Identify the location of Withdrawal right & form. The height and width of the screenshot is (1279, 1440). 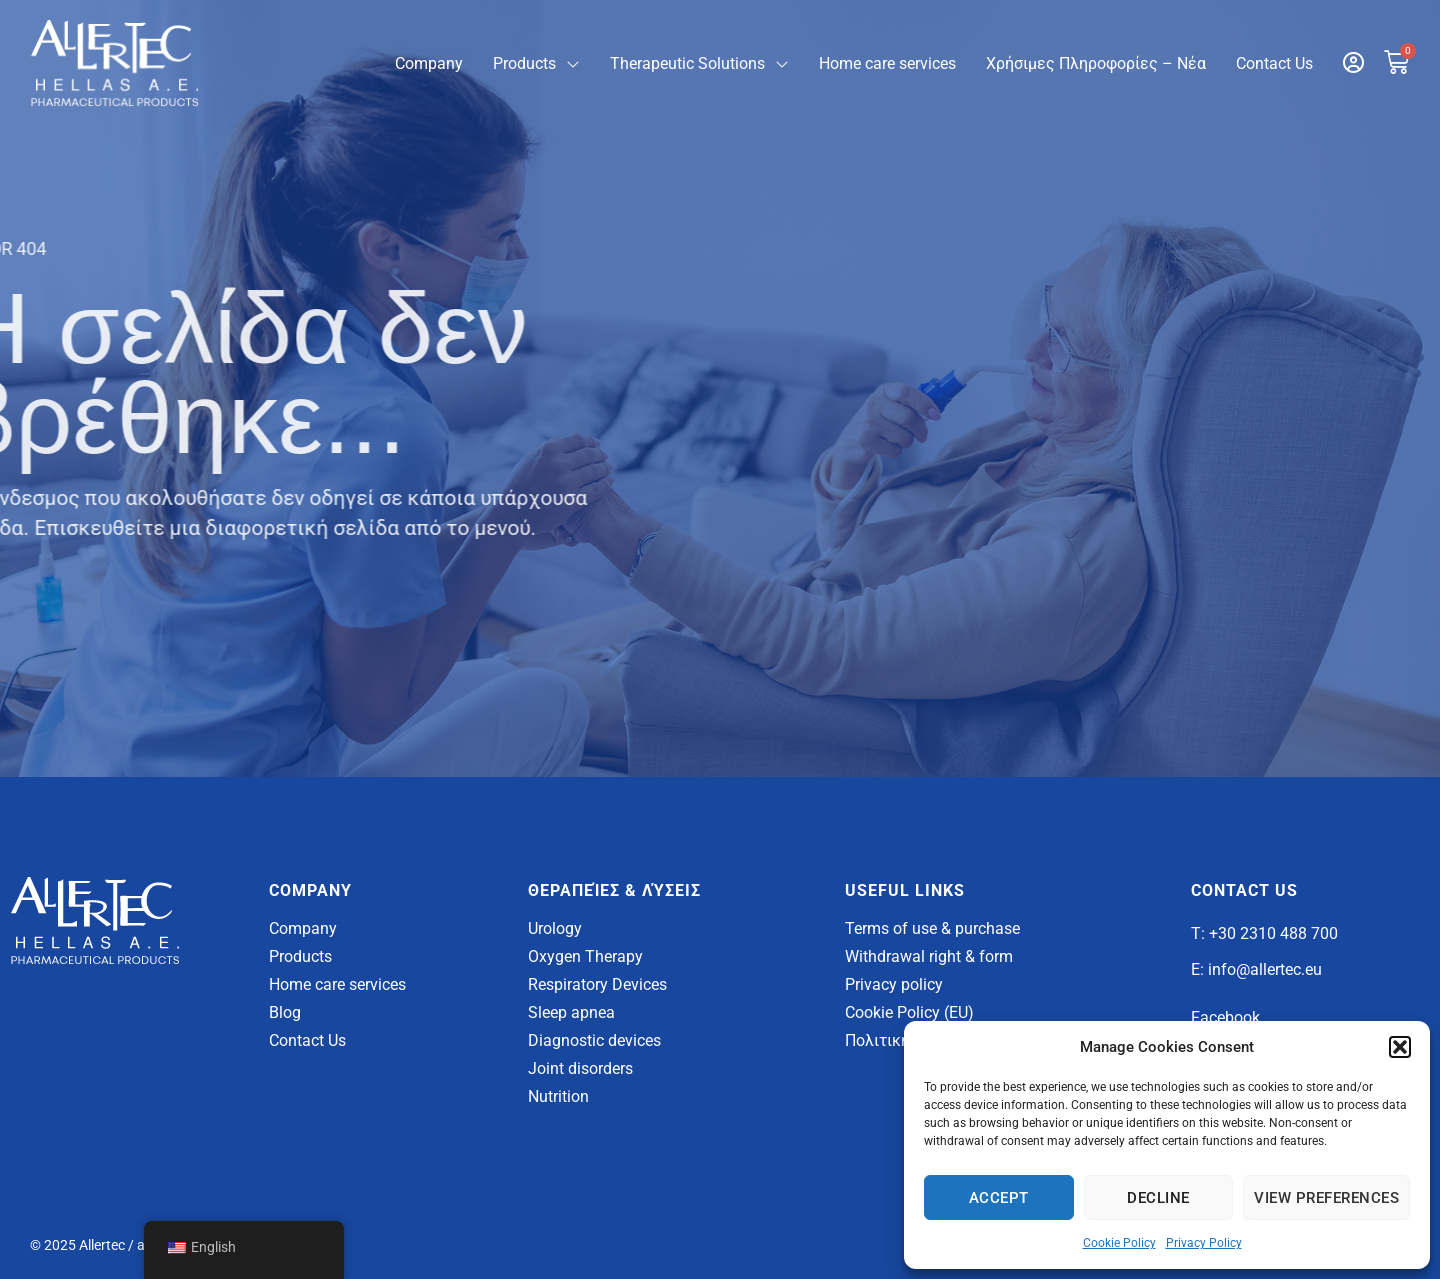
(929, 956).